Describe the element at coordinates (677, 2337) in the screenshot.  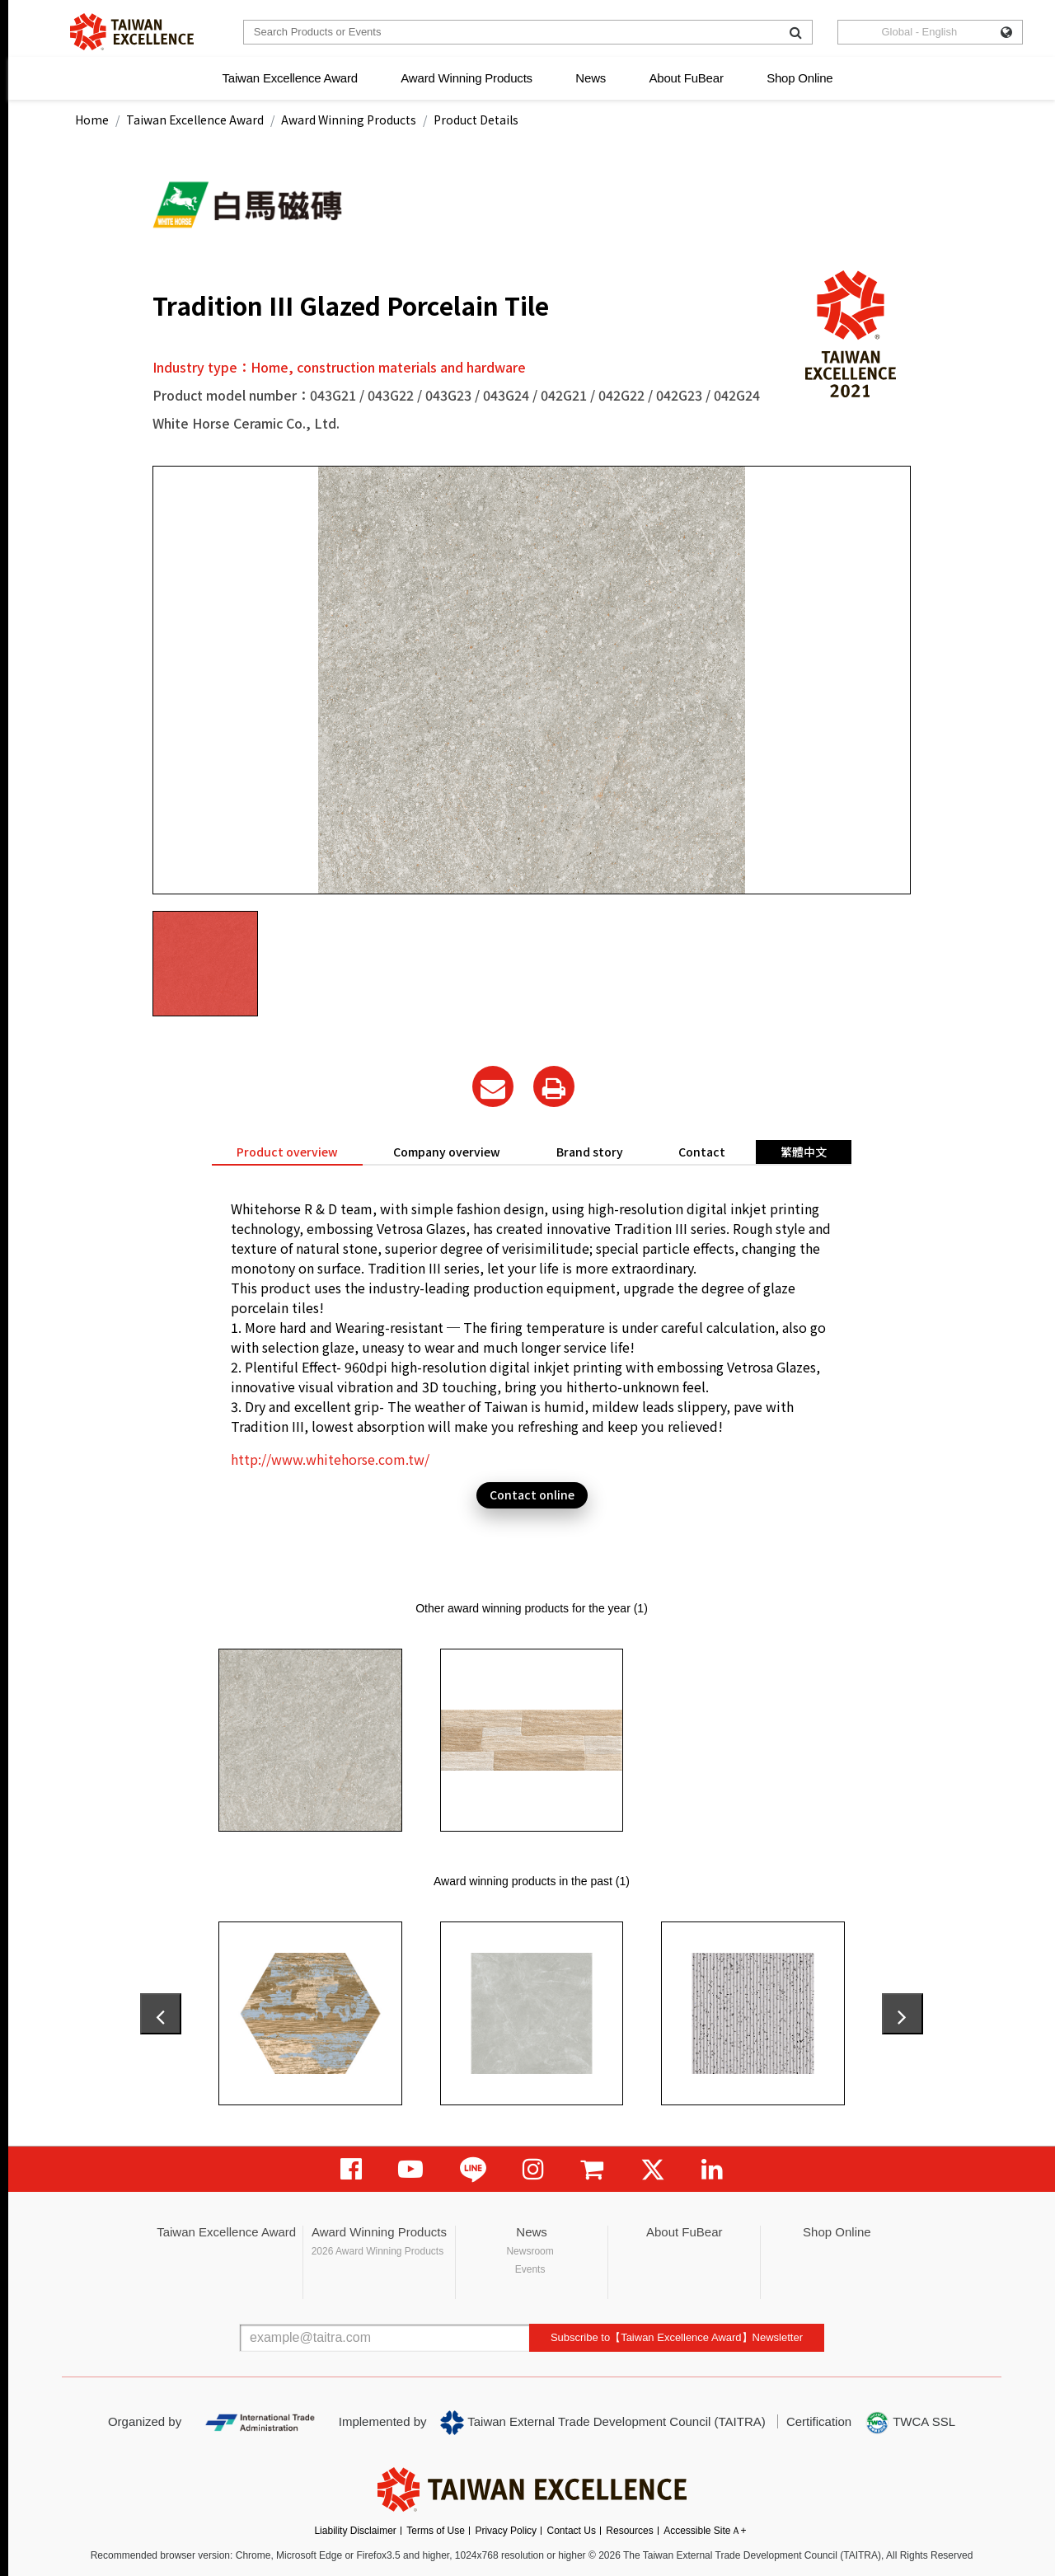
I see `Subscribe to【Taiwan Excellence Award】Newsletter` at that location.